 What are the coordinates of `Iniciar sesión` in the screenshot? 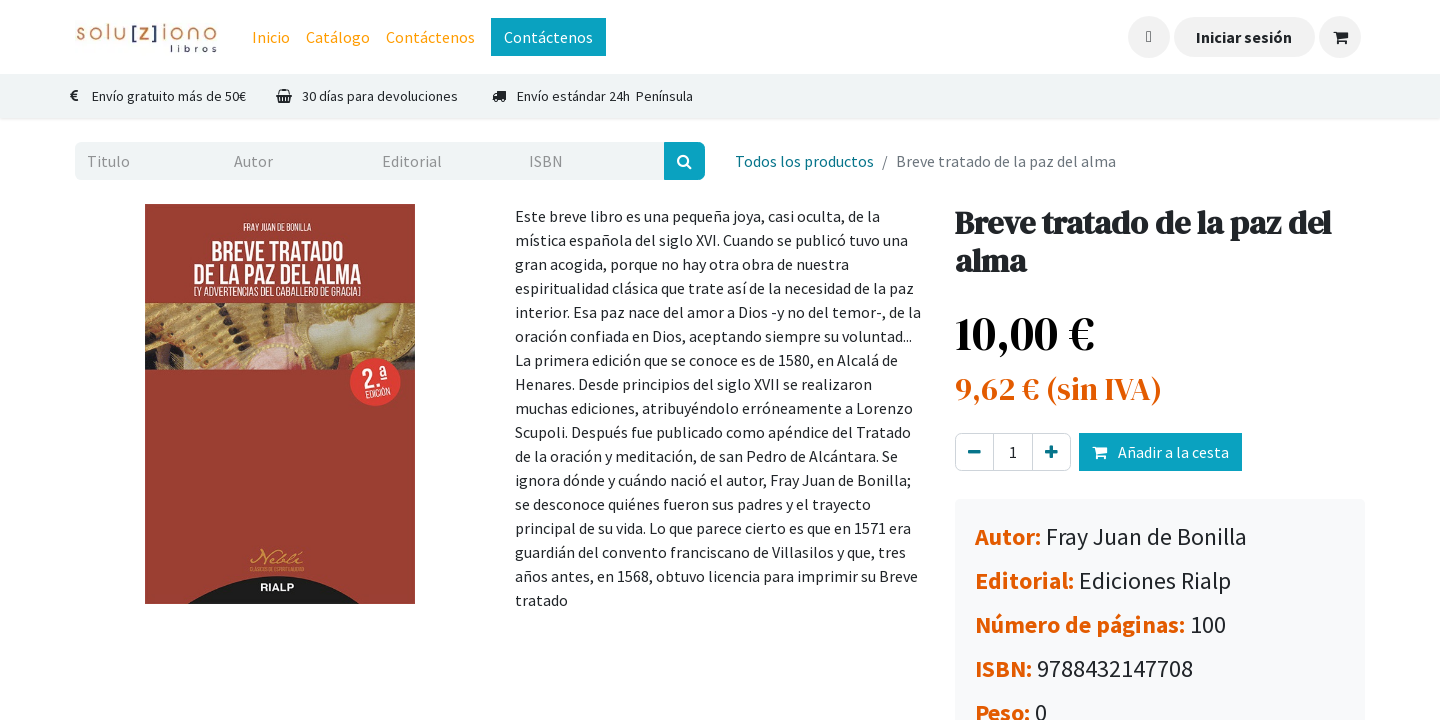 It's located at (1244, 37).